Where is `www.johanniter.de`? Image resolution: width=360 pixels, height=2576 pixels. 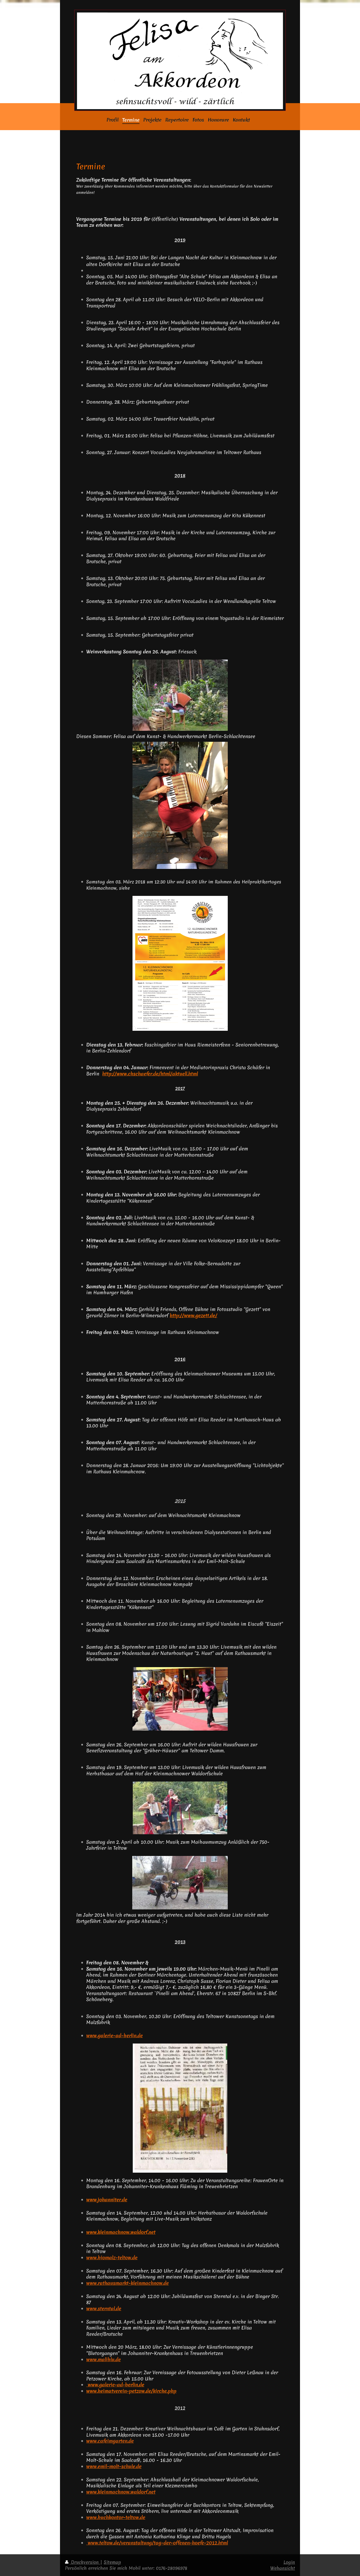
www.johanniter.de is located at coordinates (106, 2199).